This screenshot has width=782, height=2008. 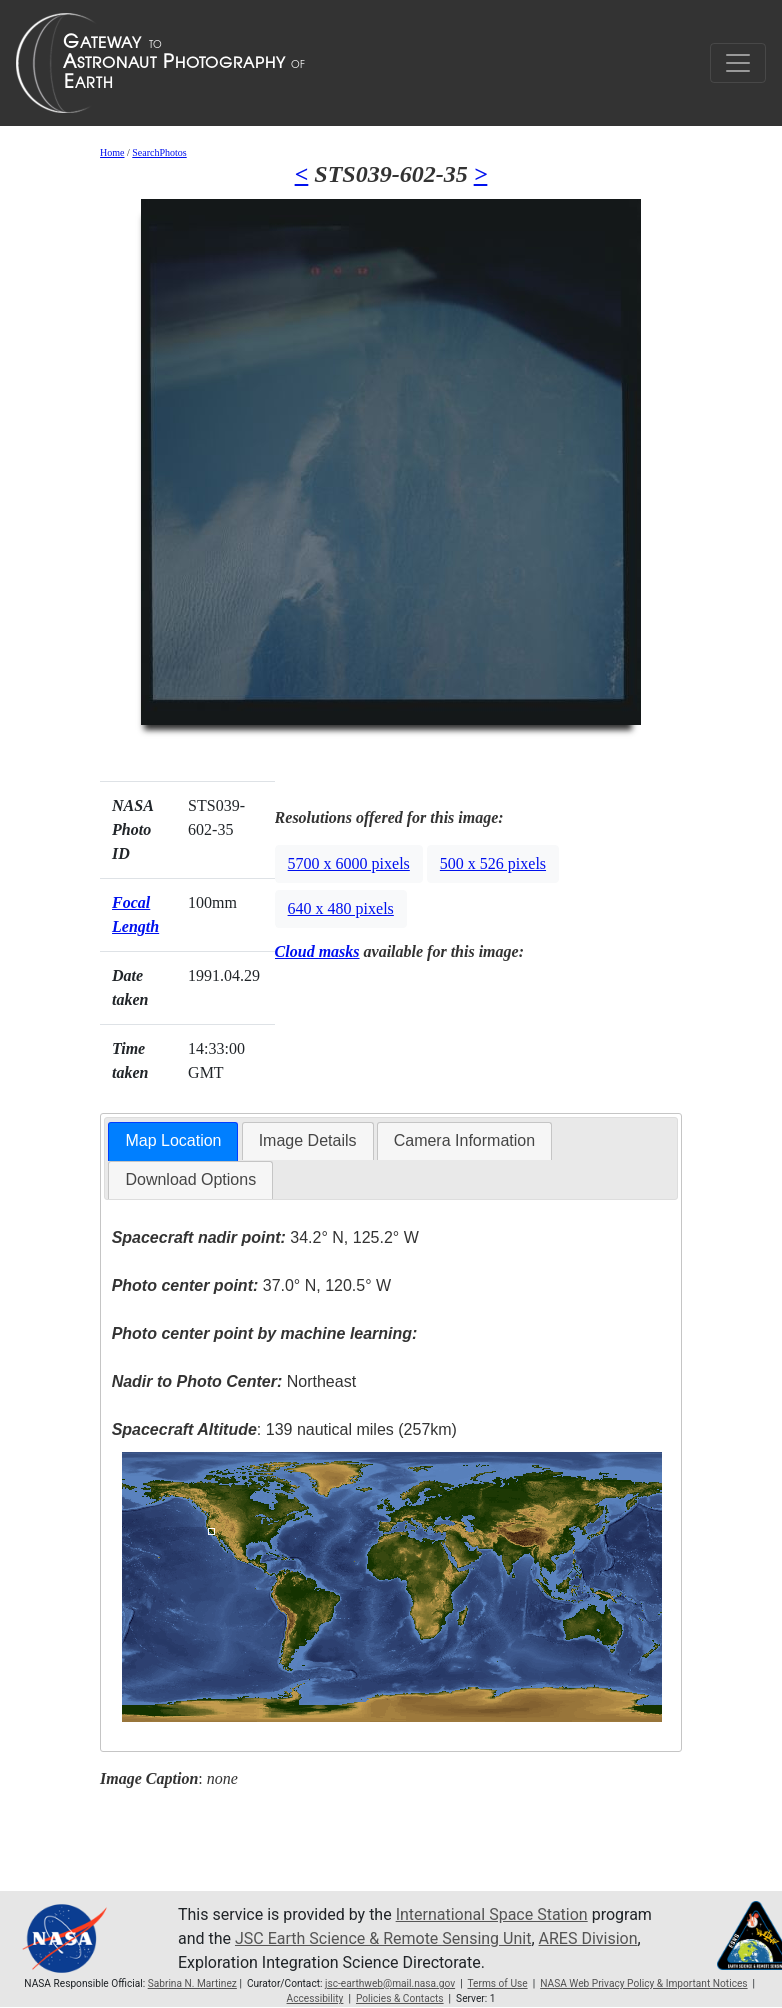 I want to click on [Toggle navigation], so click(x=738, y=63).